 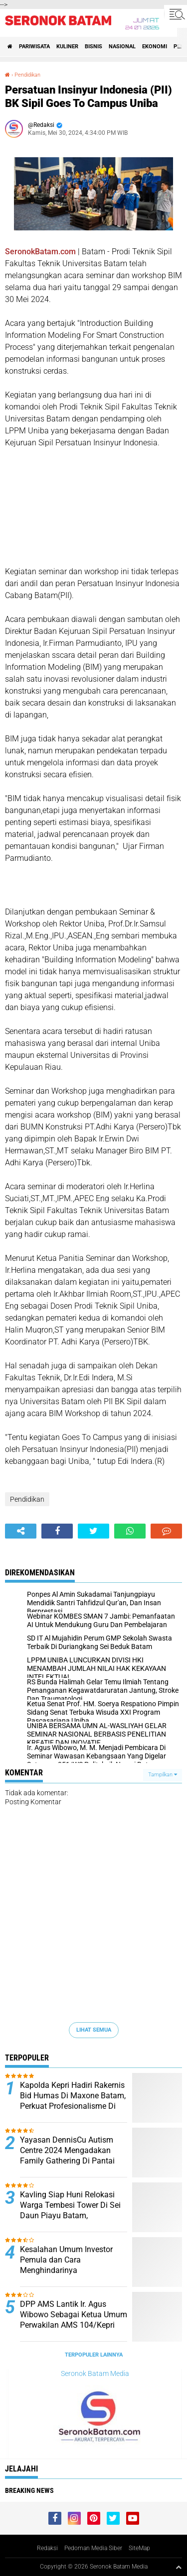 I want to click on Ekonomi, so click(x=154, y=46).